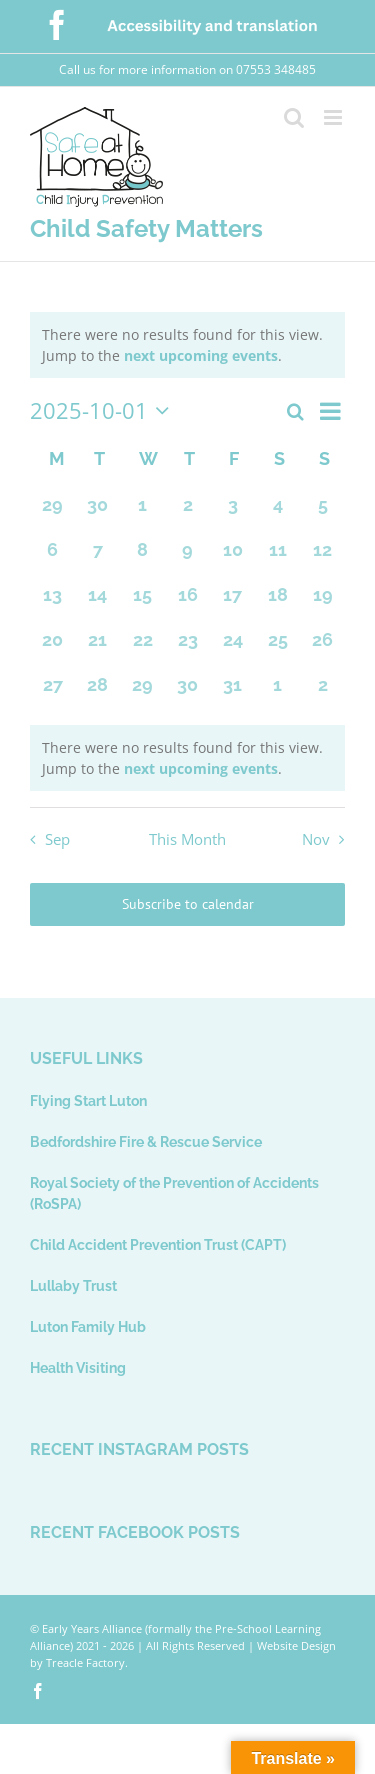  I want to click on [October 14, 0 events, past day], so click(97, 602).